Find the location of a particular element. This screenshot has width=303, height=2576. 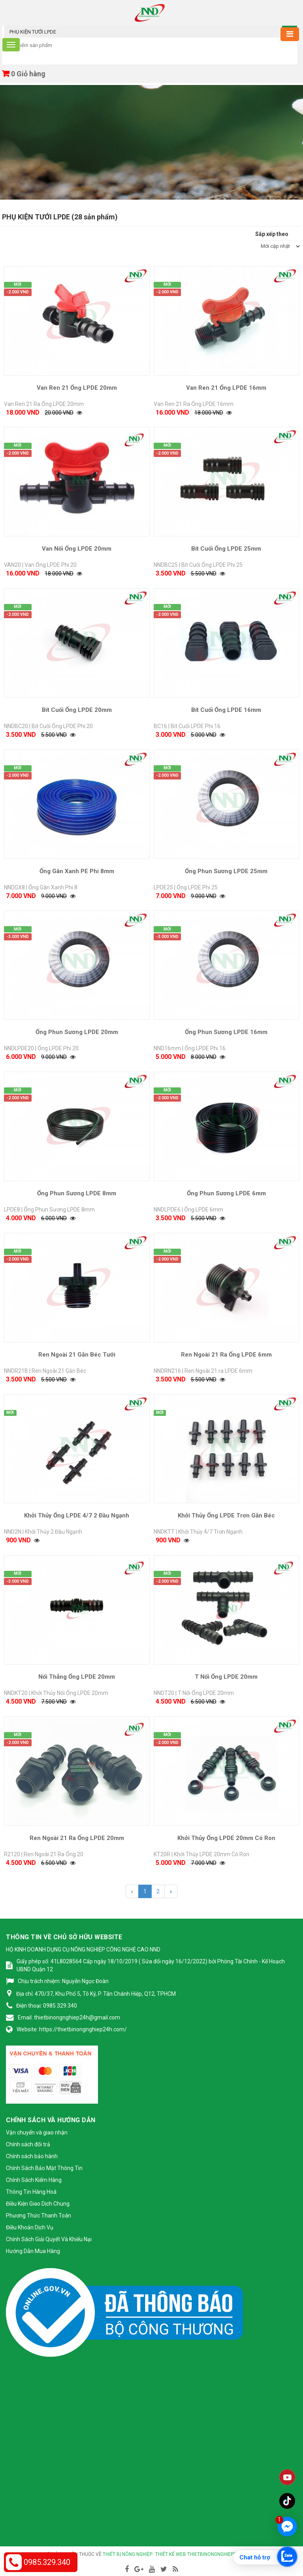

thietbinongnghiep24h.com is located at coordinates (220, 2554).